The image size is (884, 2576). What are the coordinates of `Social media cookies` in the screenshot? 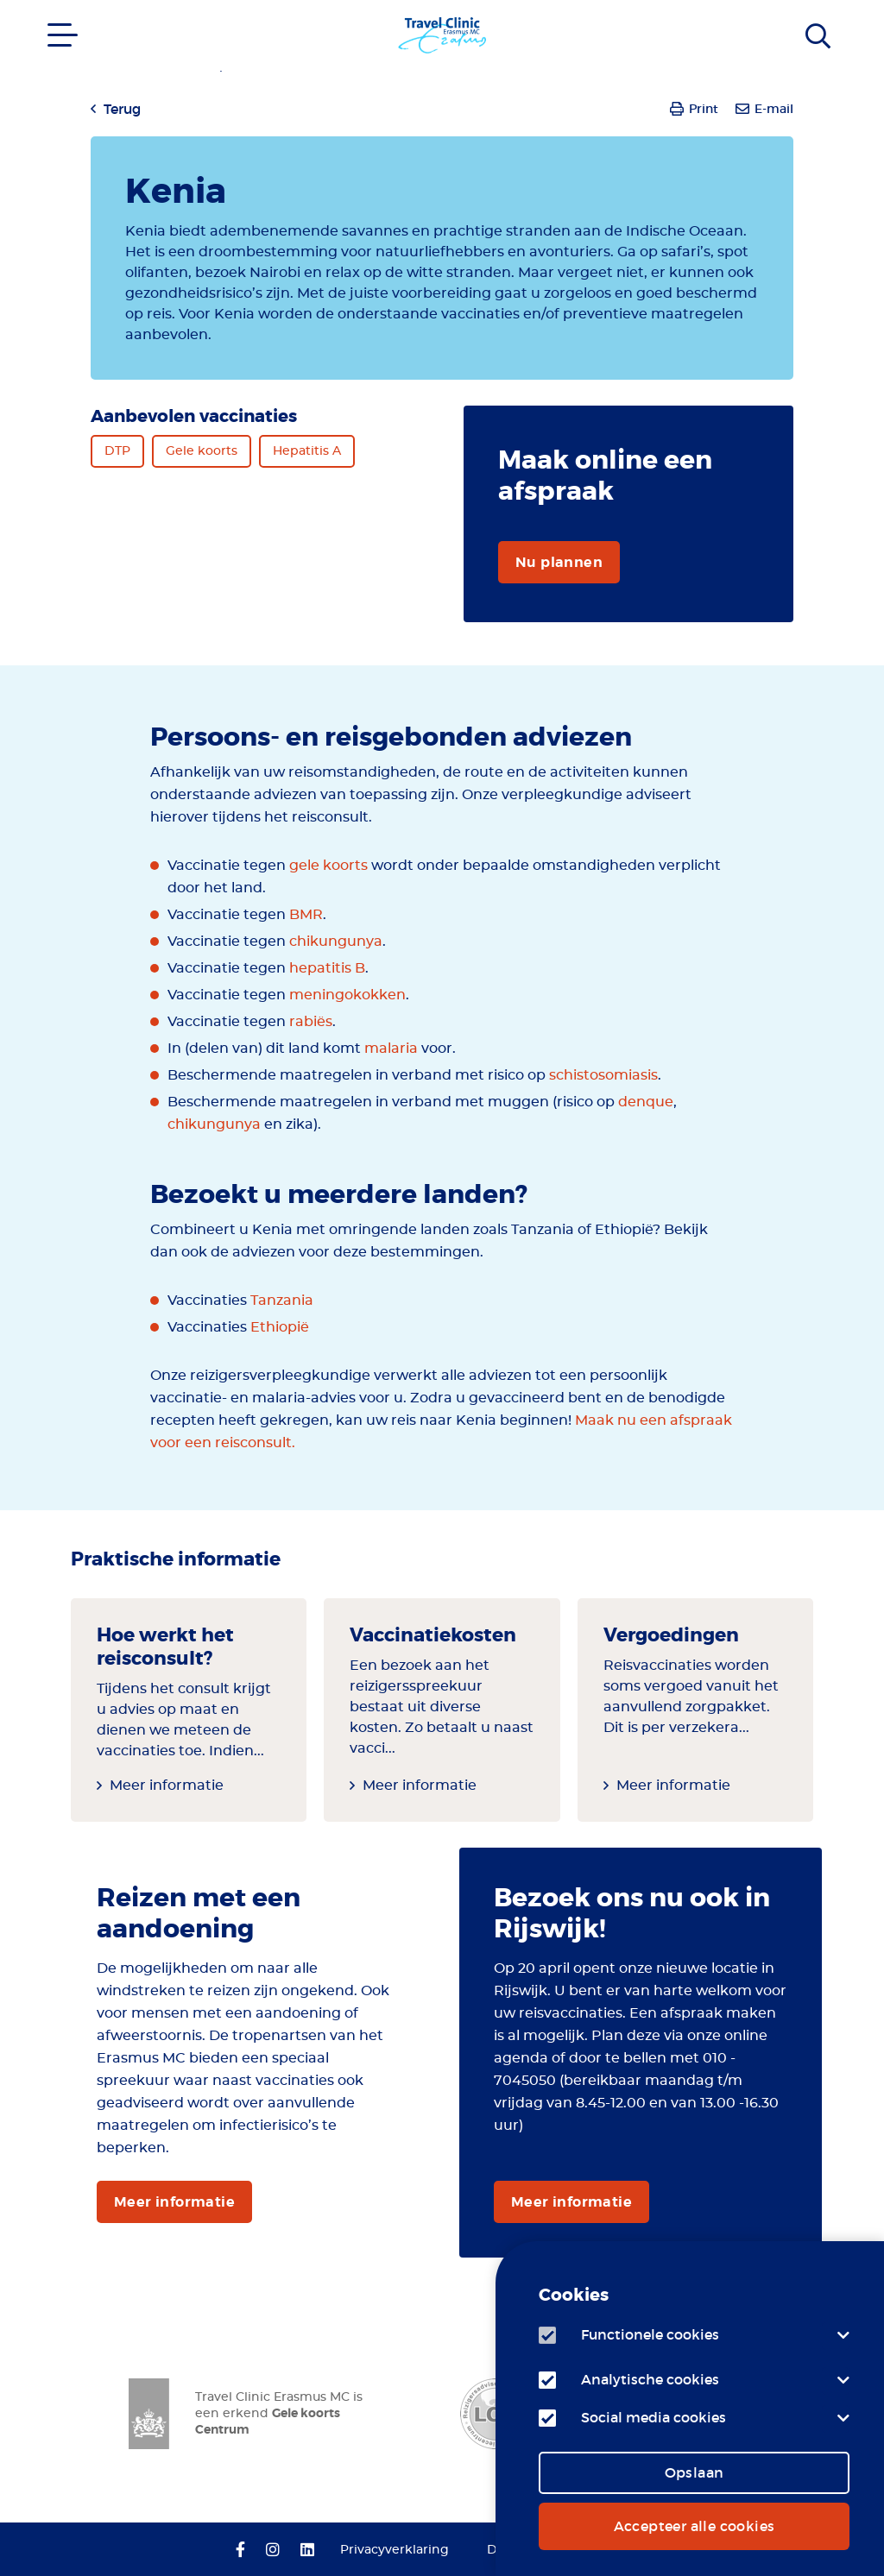 It's located at (653, 2417).